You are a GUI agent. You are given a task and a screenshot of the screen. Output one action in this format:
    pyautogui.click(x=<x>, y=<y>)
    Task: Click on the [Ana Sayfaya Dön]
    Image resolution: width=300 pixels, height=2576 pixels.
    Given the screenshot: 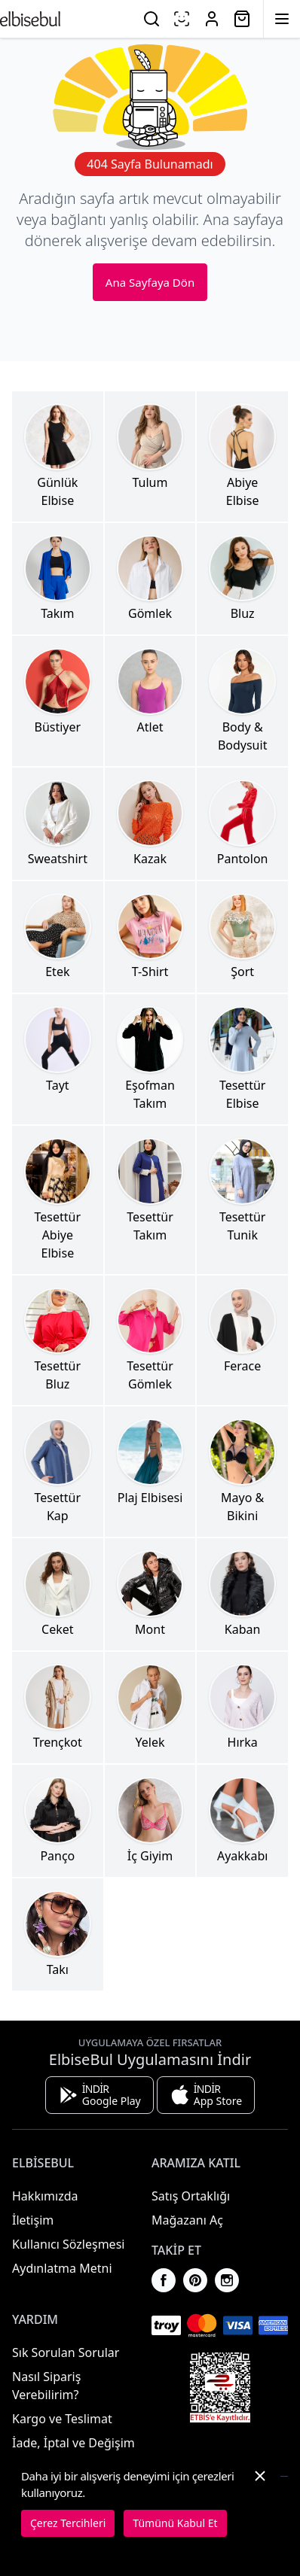 What is the action you would take?
    pyautogui.click(x=30, y=18)
    